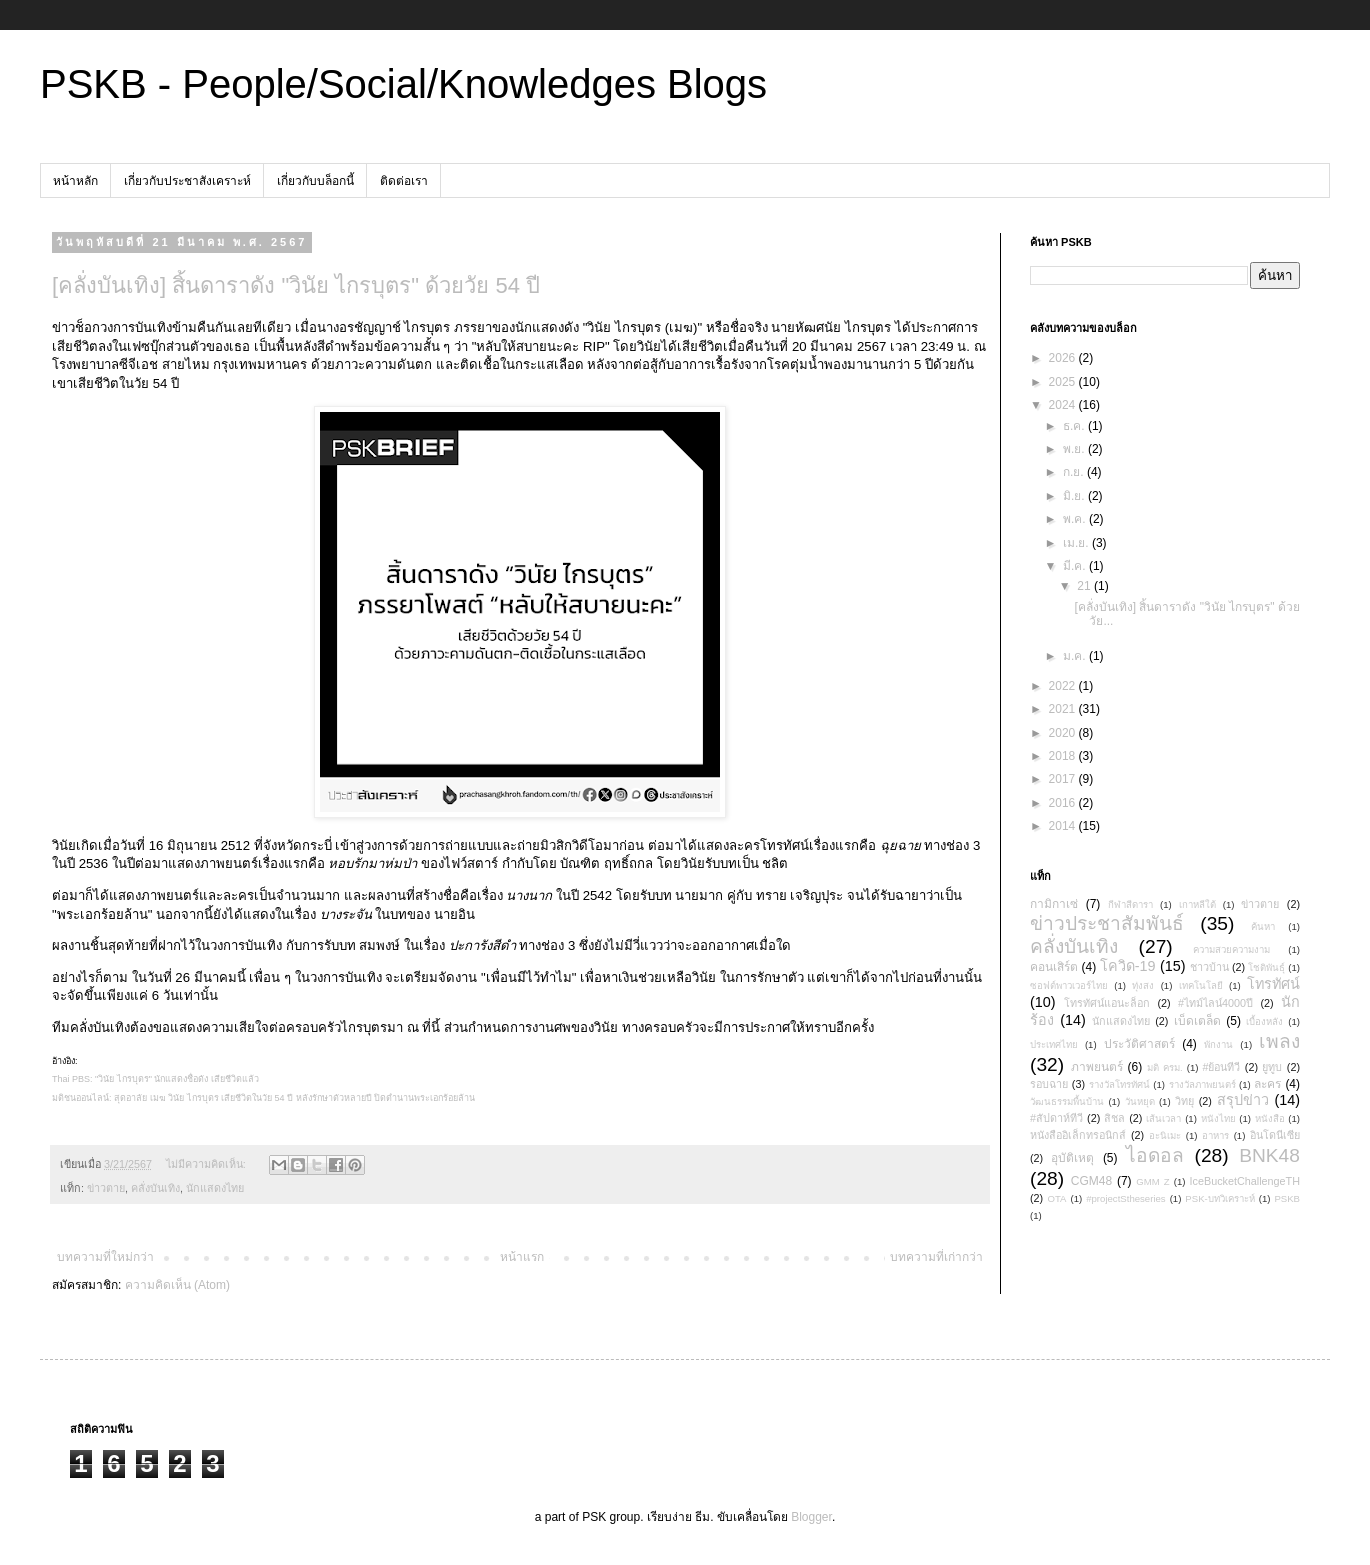 This screenshot has height=1565, width=1370. I want to click on 2016, so click(1064, 803).